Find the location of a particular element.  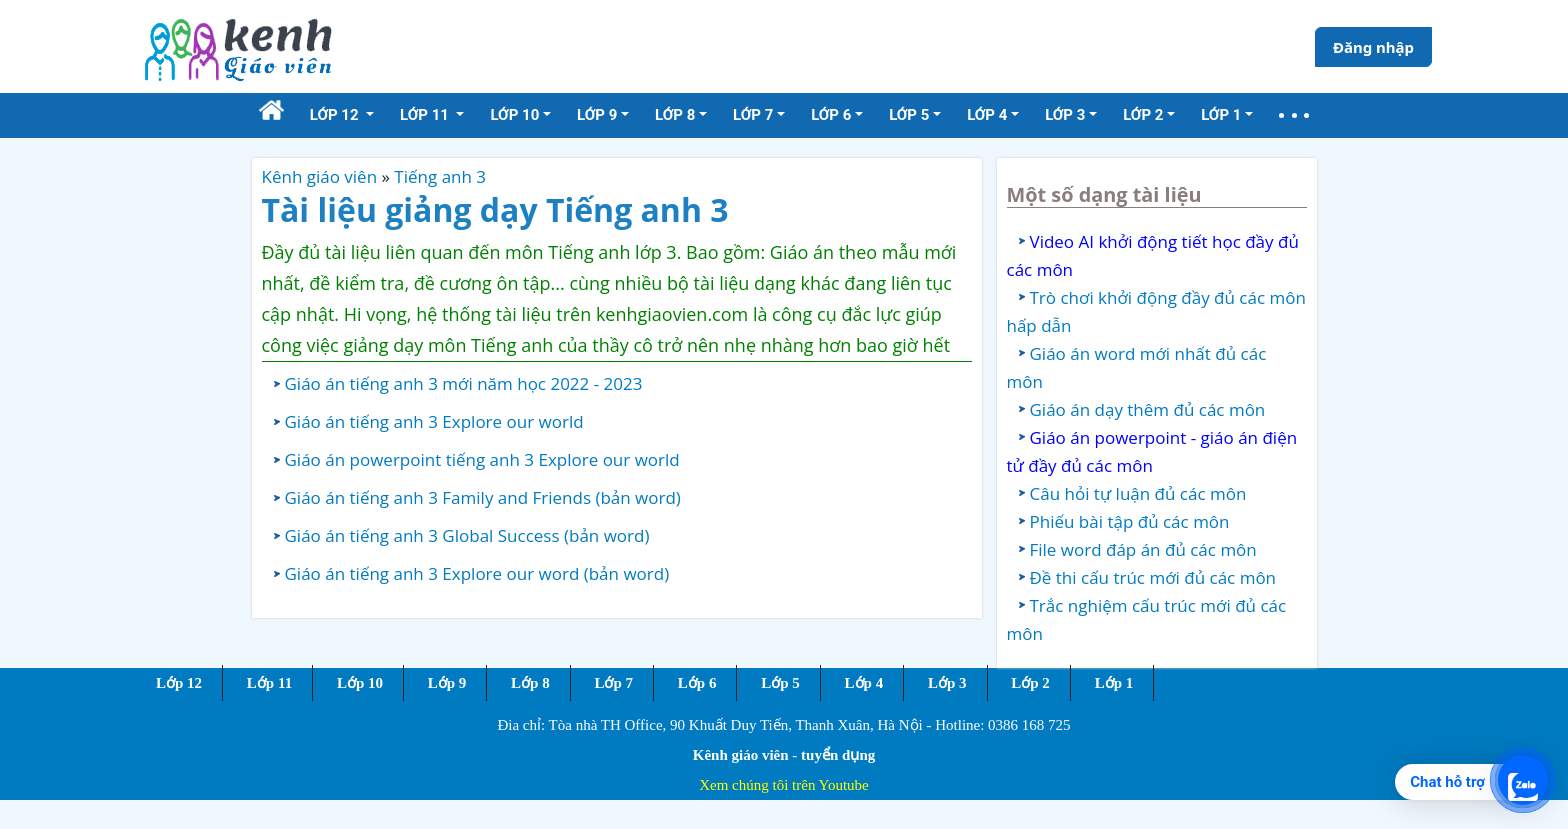

Lớp 5 [button] is located at coordinates (909, 115).